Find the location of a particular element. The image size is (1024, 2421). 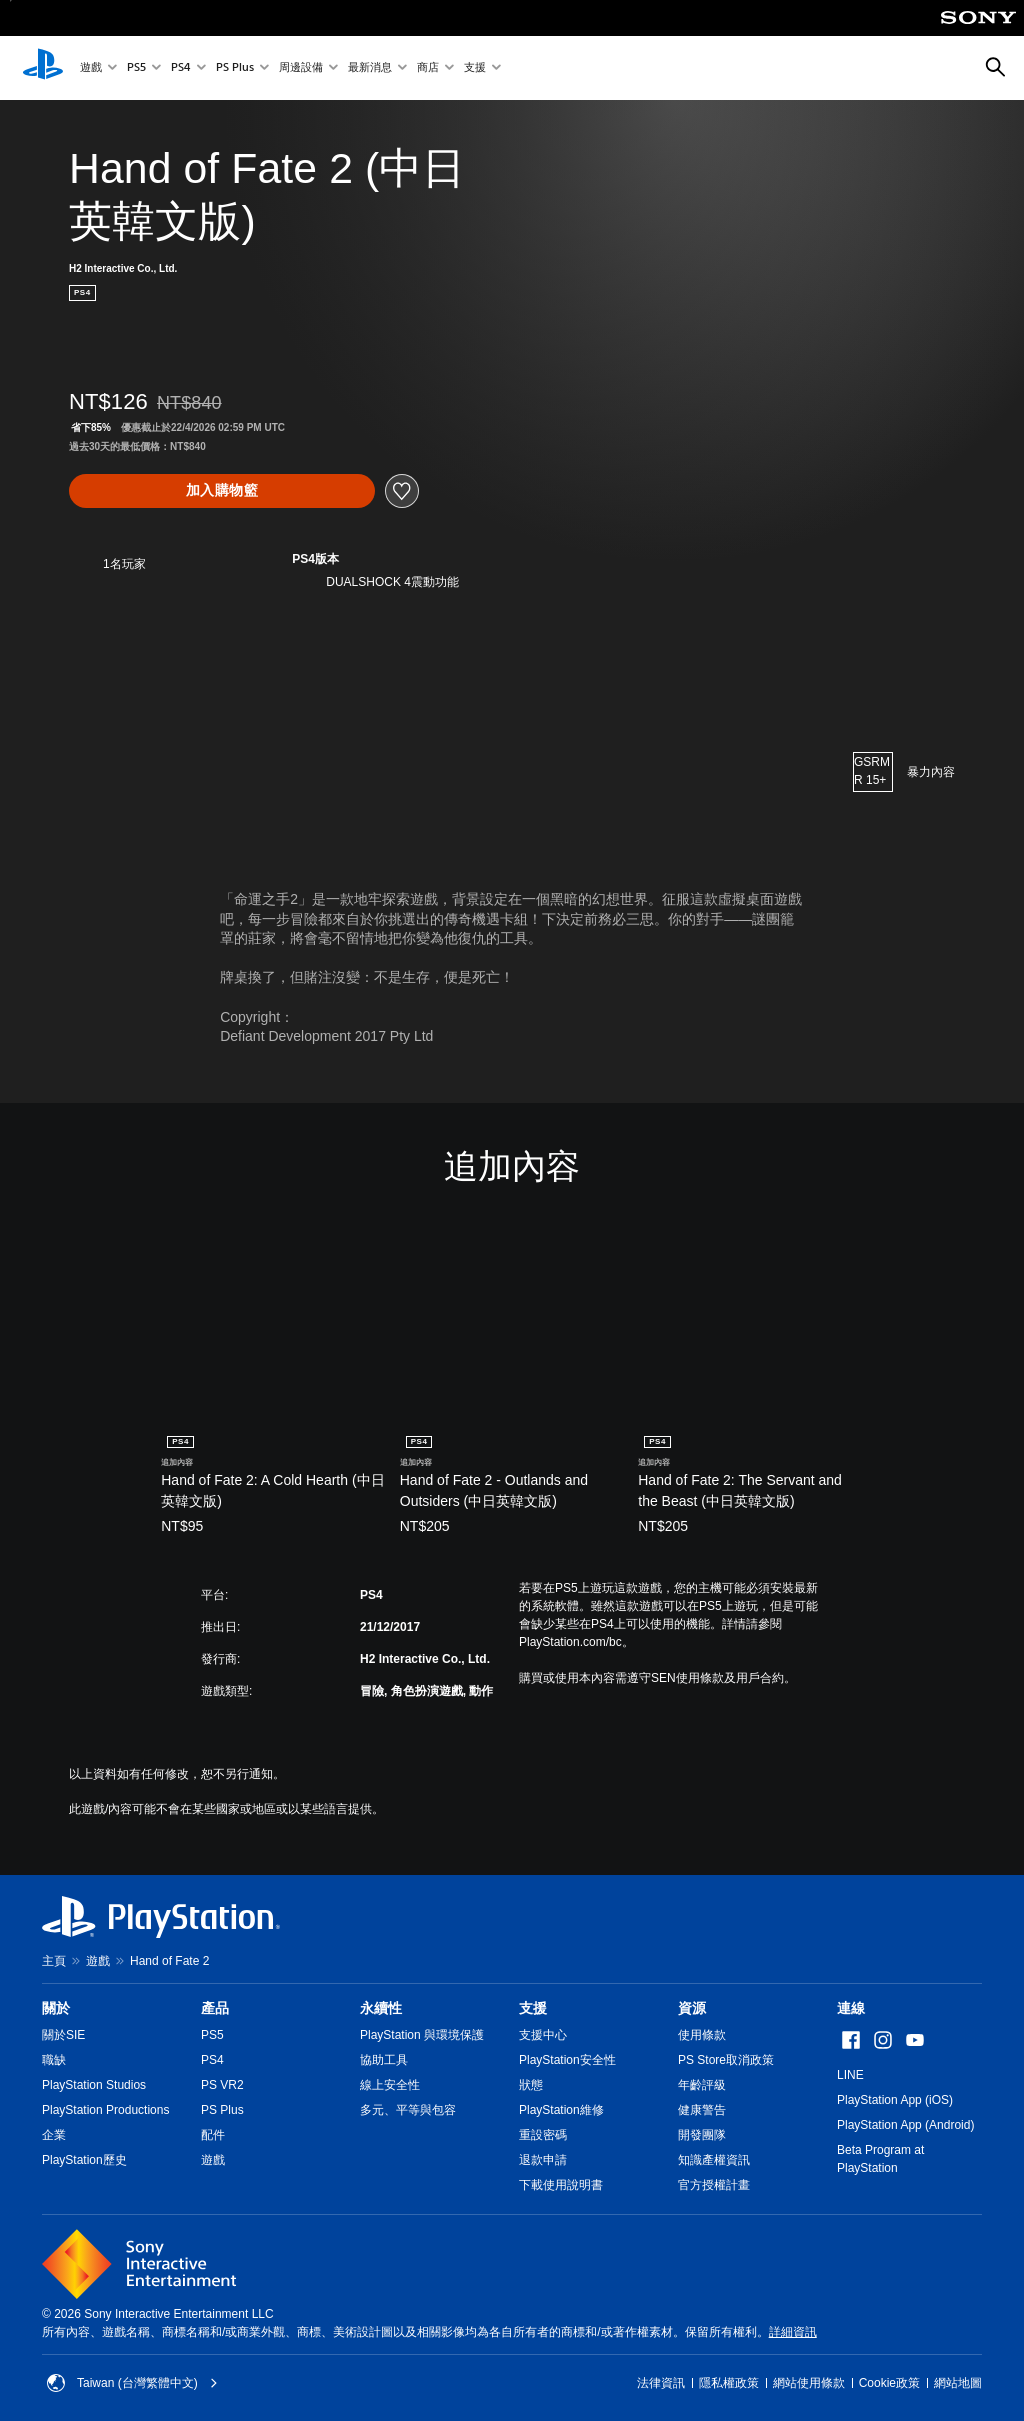

開發團隊 is located at coordinates (702, 2135).